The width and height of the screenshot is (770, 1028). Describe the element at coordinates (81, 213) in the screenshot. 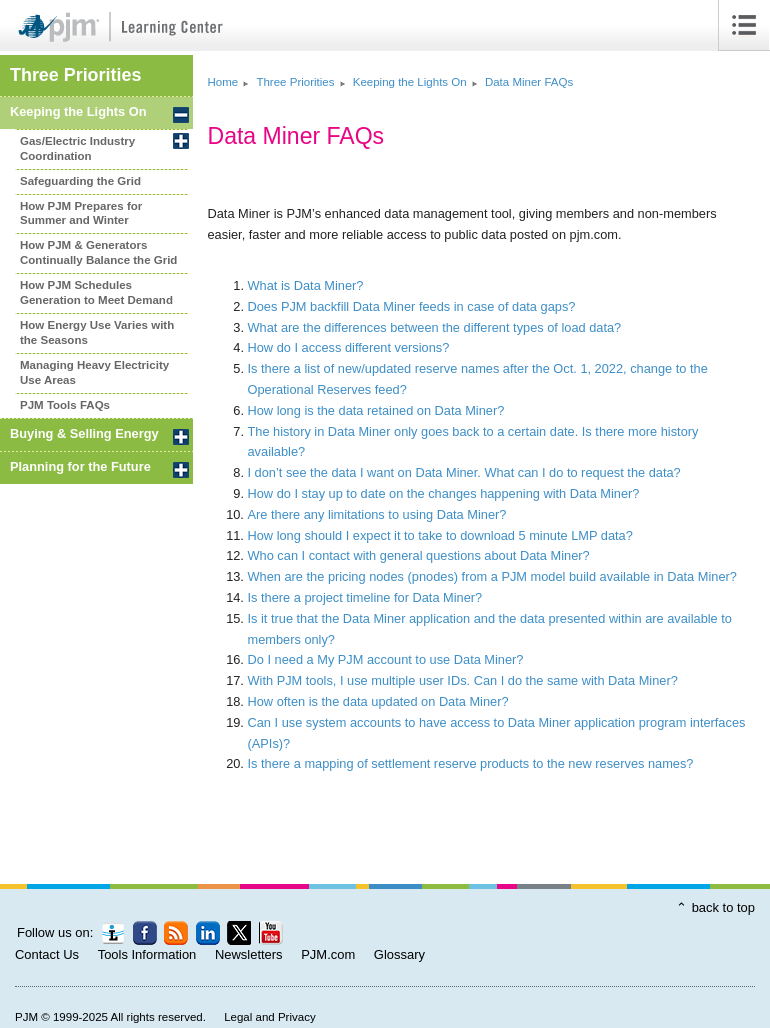

I see `How PJM Prepares for Summer and Winter` at that location.